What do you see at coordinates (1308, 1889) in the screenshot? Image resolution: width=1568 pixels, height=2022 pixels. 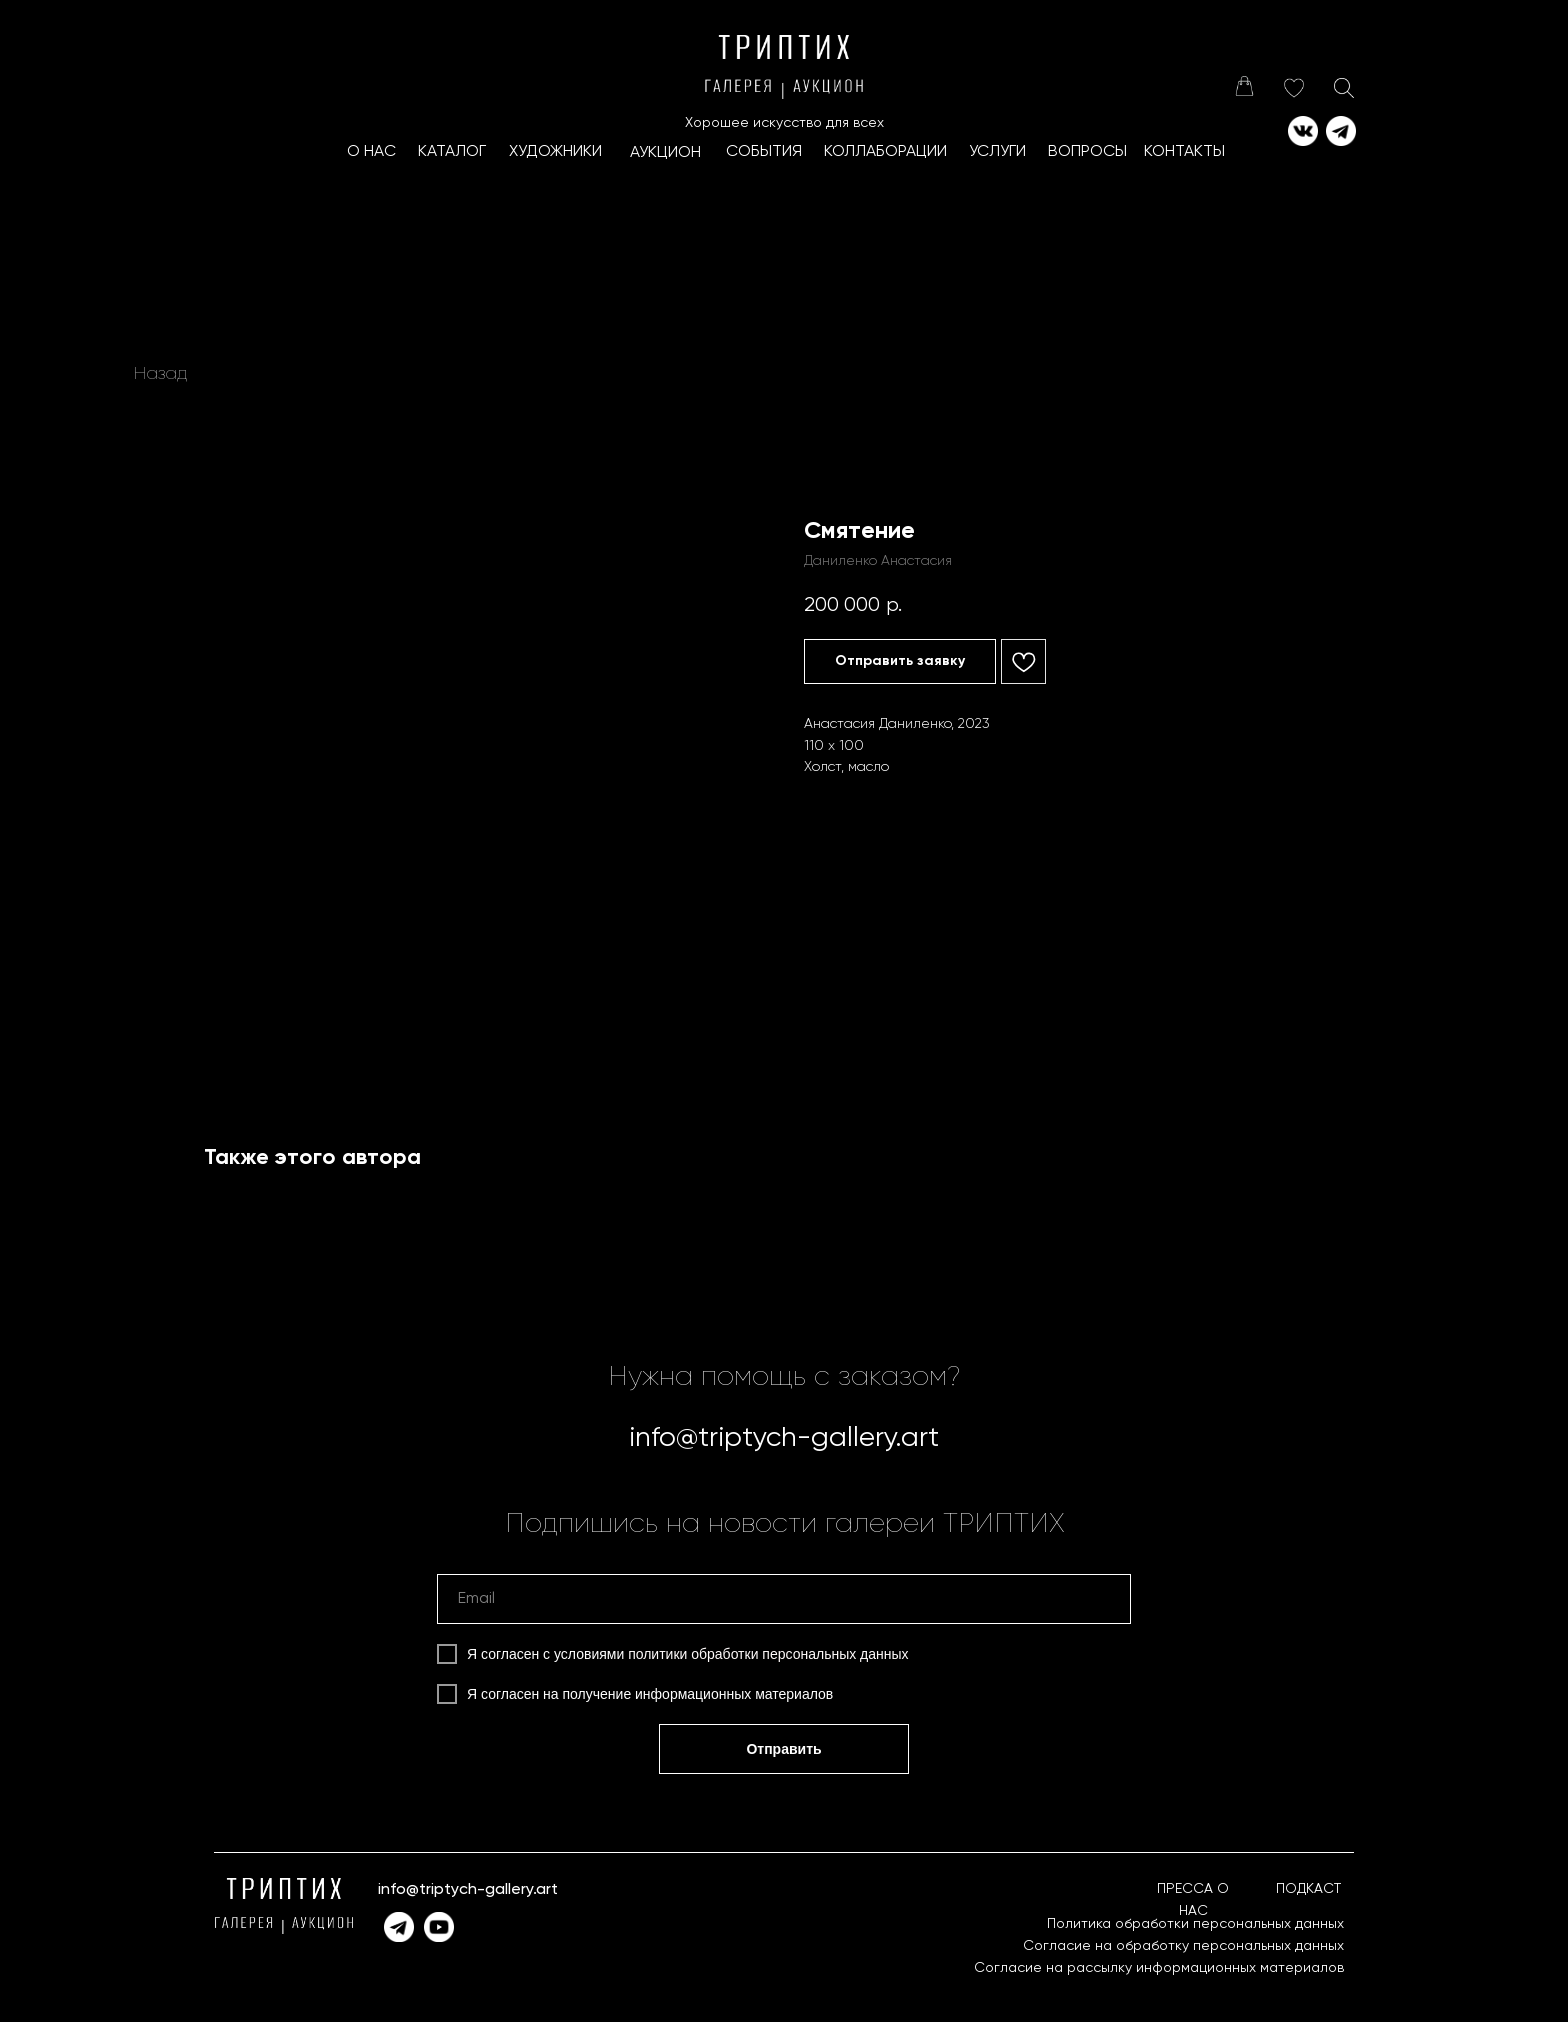 I see `ПОДКАСТ` at bounding box center [1308, 1889].